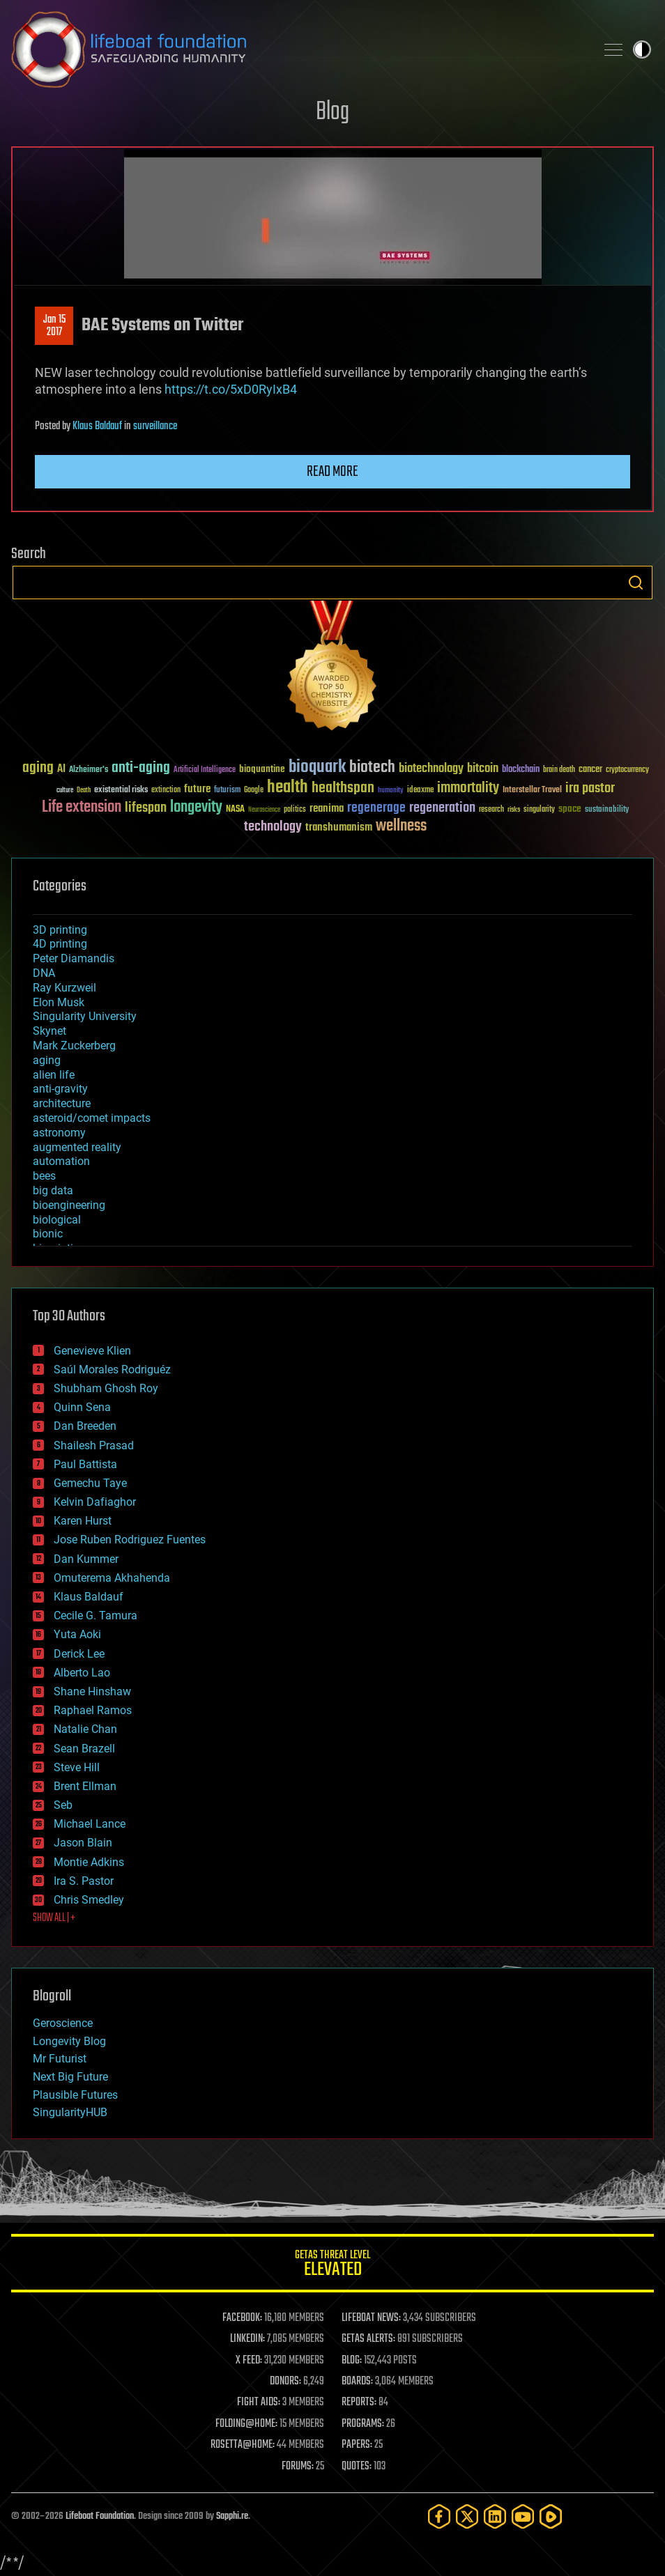 Image resolution: width=665 pixels, height=2576 pixels. I want to click on GETAS Threat Level, so click(332, 2265).